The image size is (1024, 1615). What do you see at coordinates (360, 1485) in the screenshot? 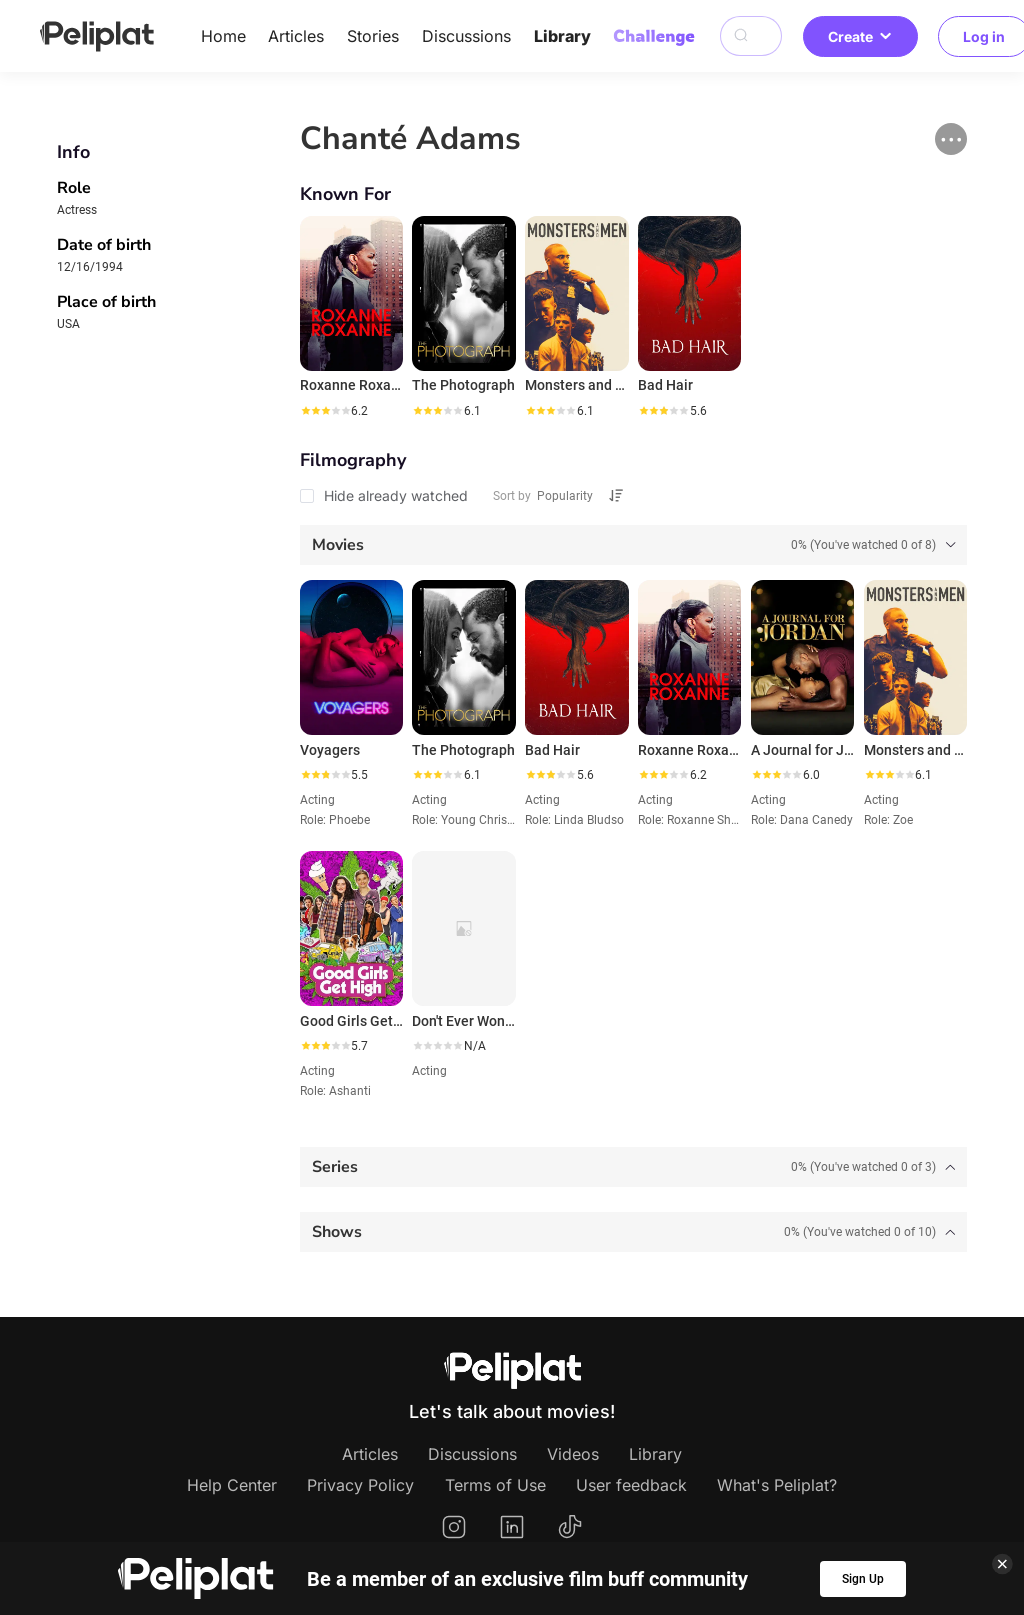
I see `Privacy Policy` at bounding box center [360, 1485].